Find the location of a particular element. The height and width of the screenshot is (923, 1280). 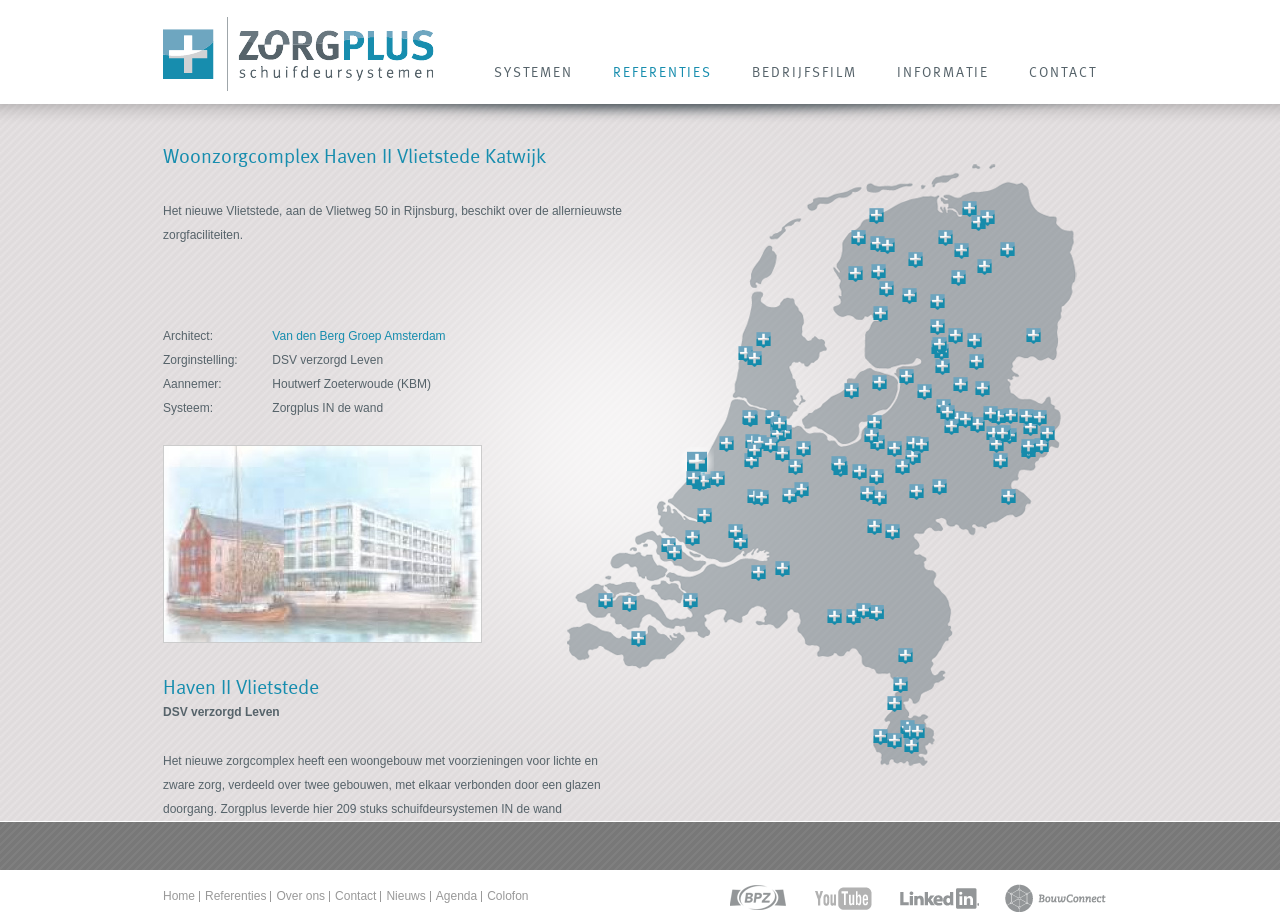

INFORMATIE is located at coordinates (943, 72).